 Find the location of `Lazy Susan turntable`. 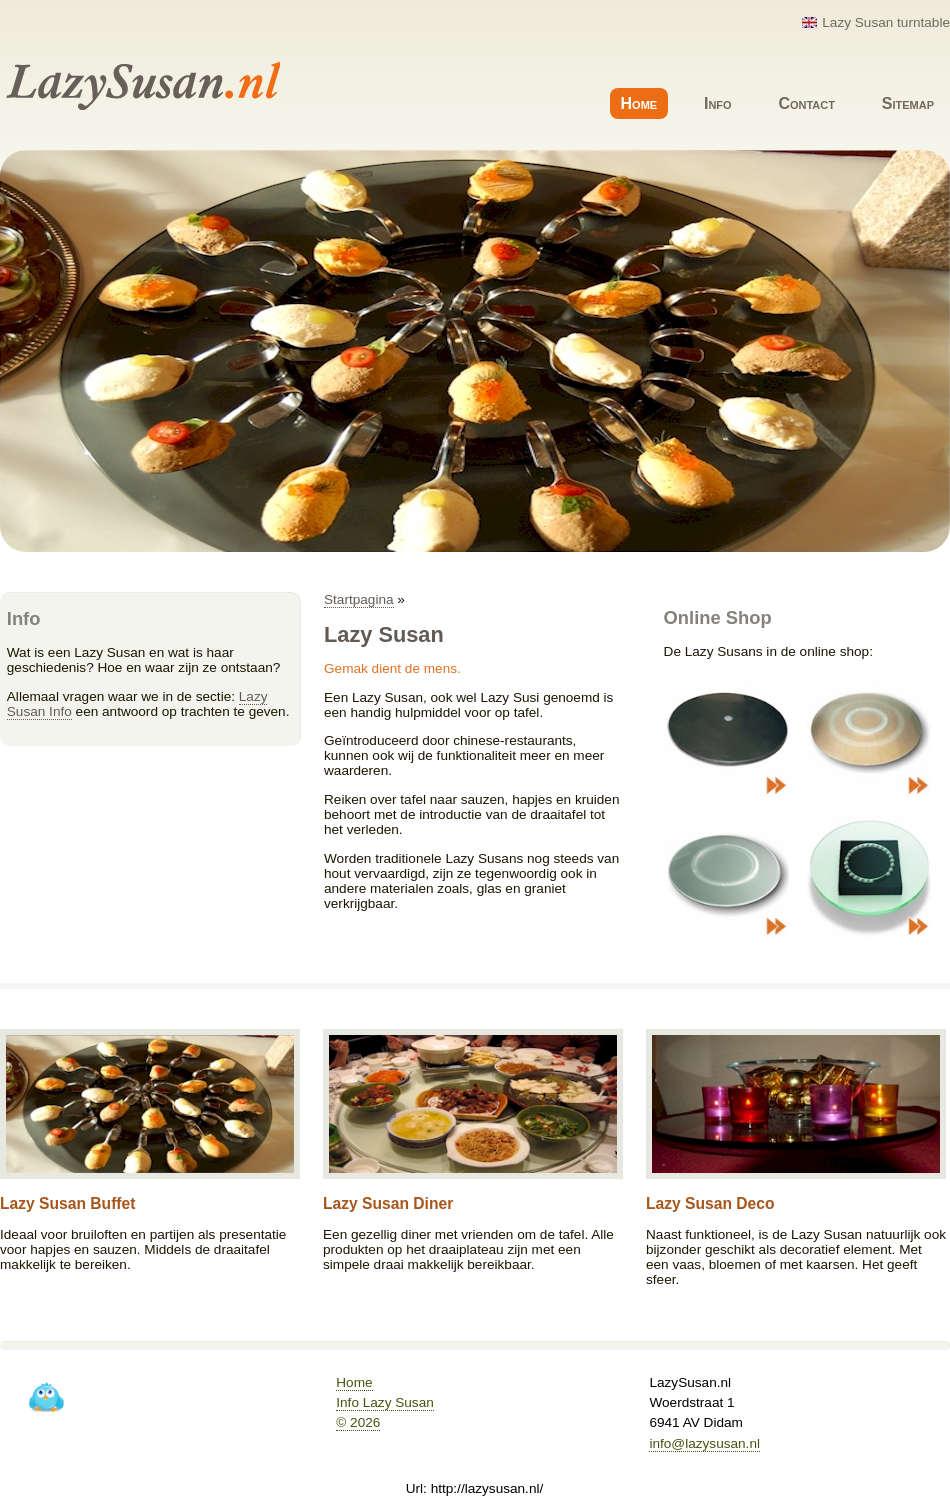

Lazy Susan turntable is located at coordinates (886, 22).